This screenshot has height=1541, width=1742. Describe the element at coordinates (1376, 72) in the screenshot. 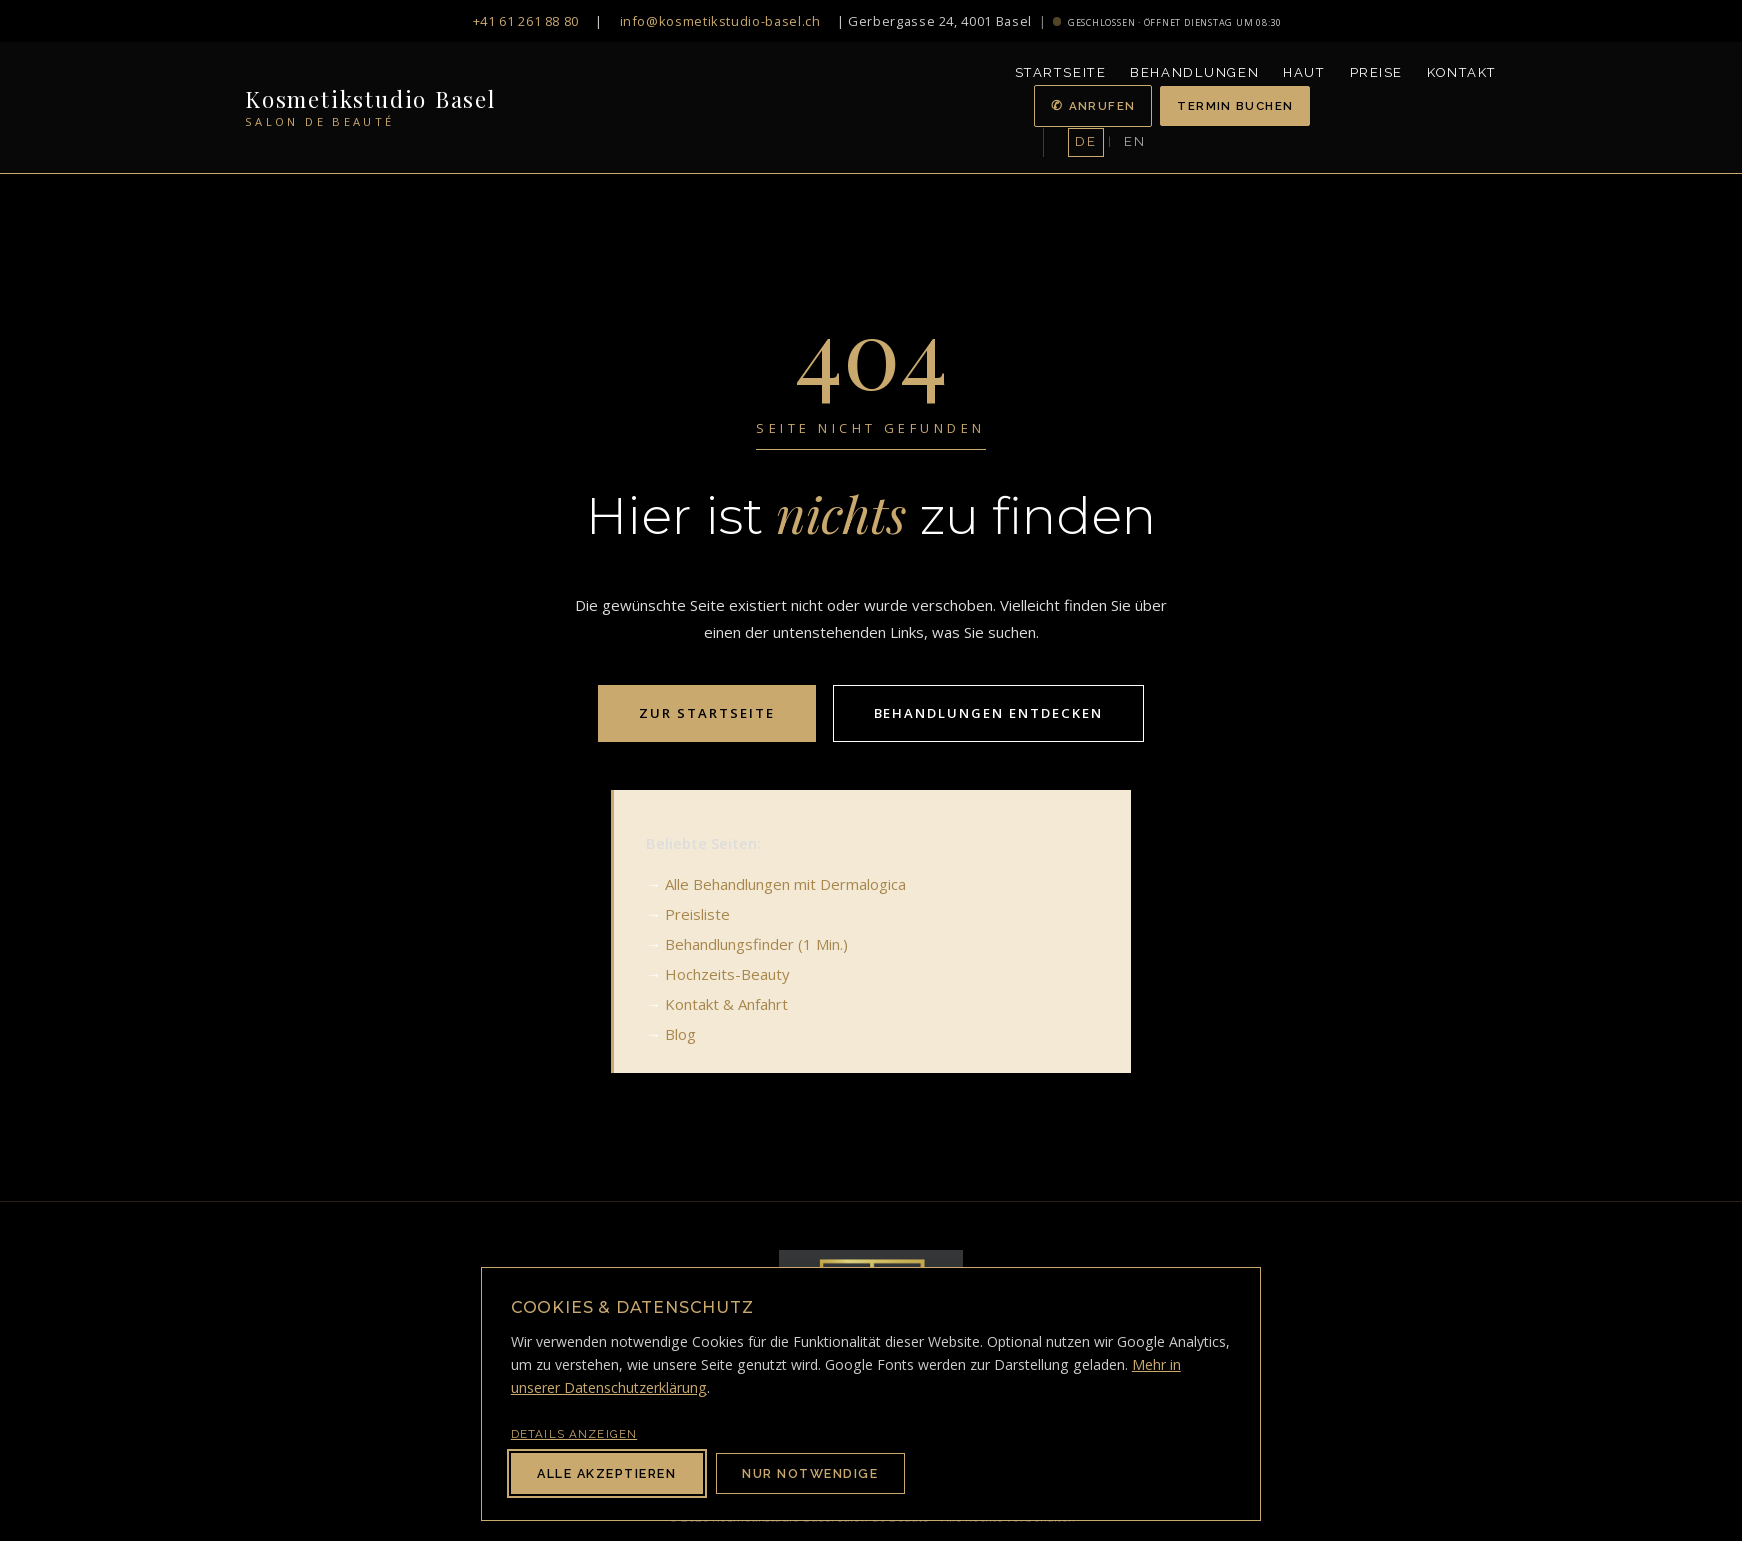

I see `Preise` at that location.